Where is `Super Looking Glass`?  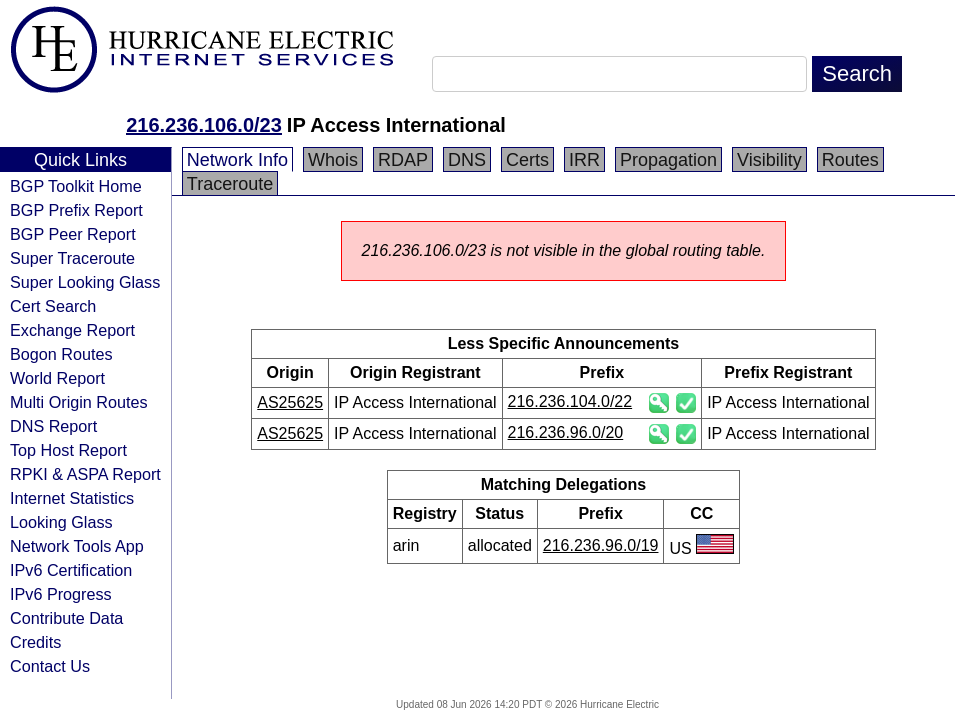
Super Looking Glass is located at coordinates (85, 282).